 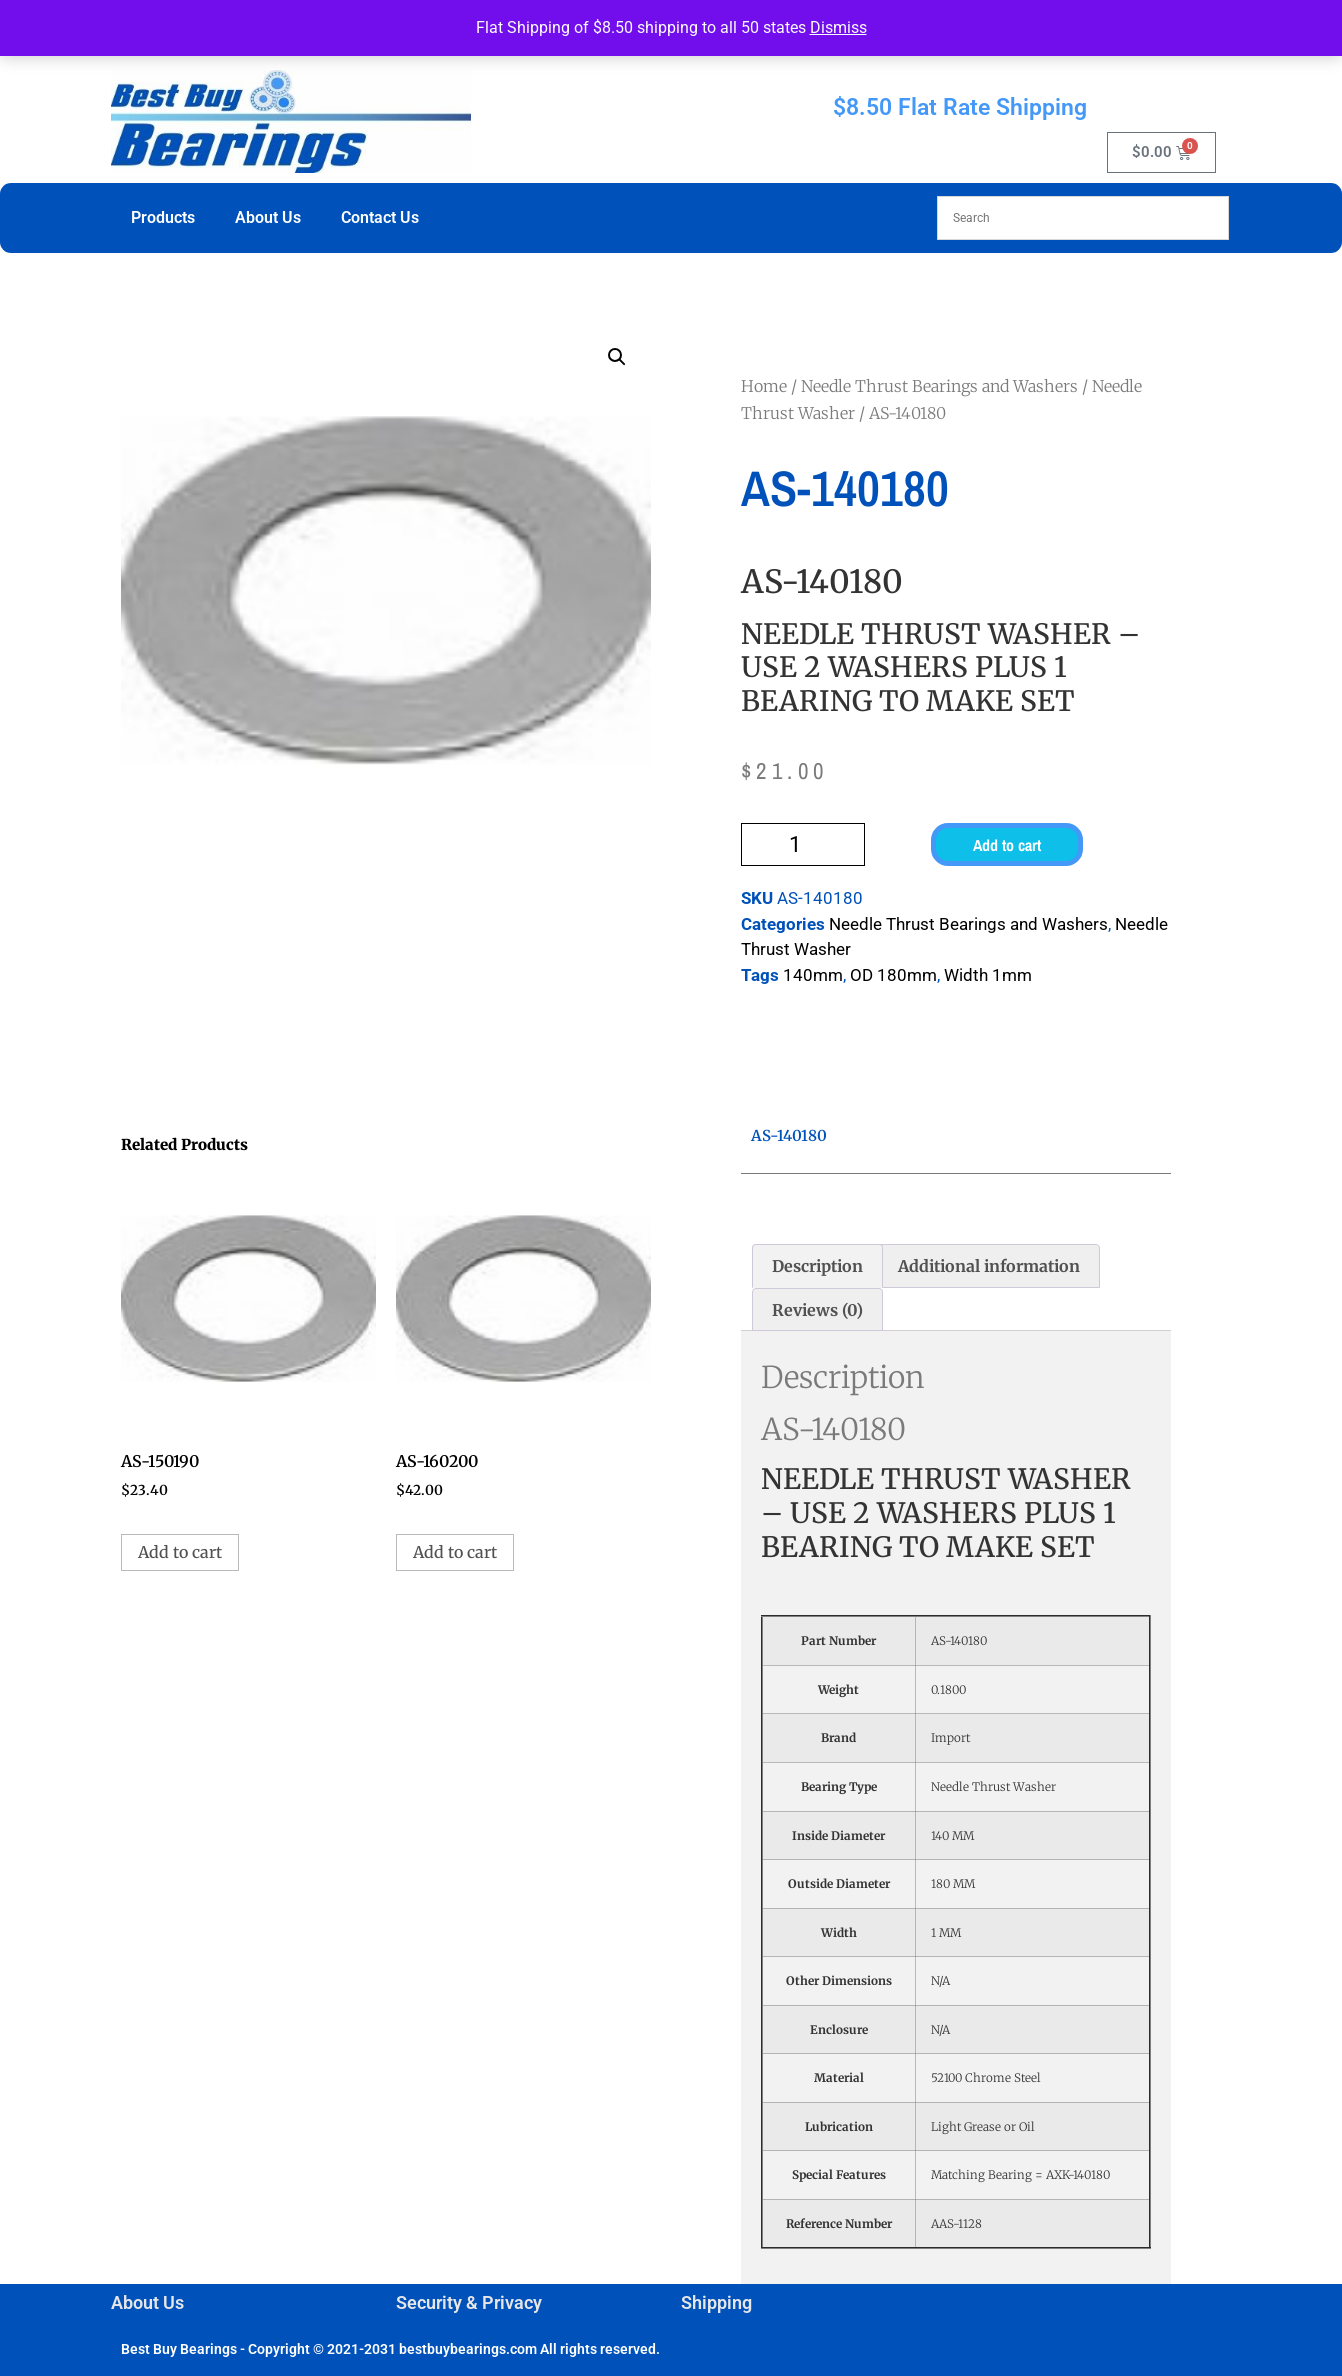 What do you see at coordinates (817, 1310) in the screenshot?
I see `Reviews (0) [tab]` at bounding box center [817, 1310].